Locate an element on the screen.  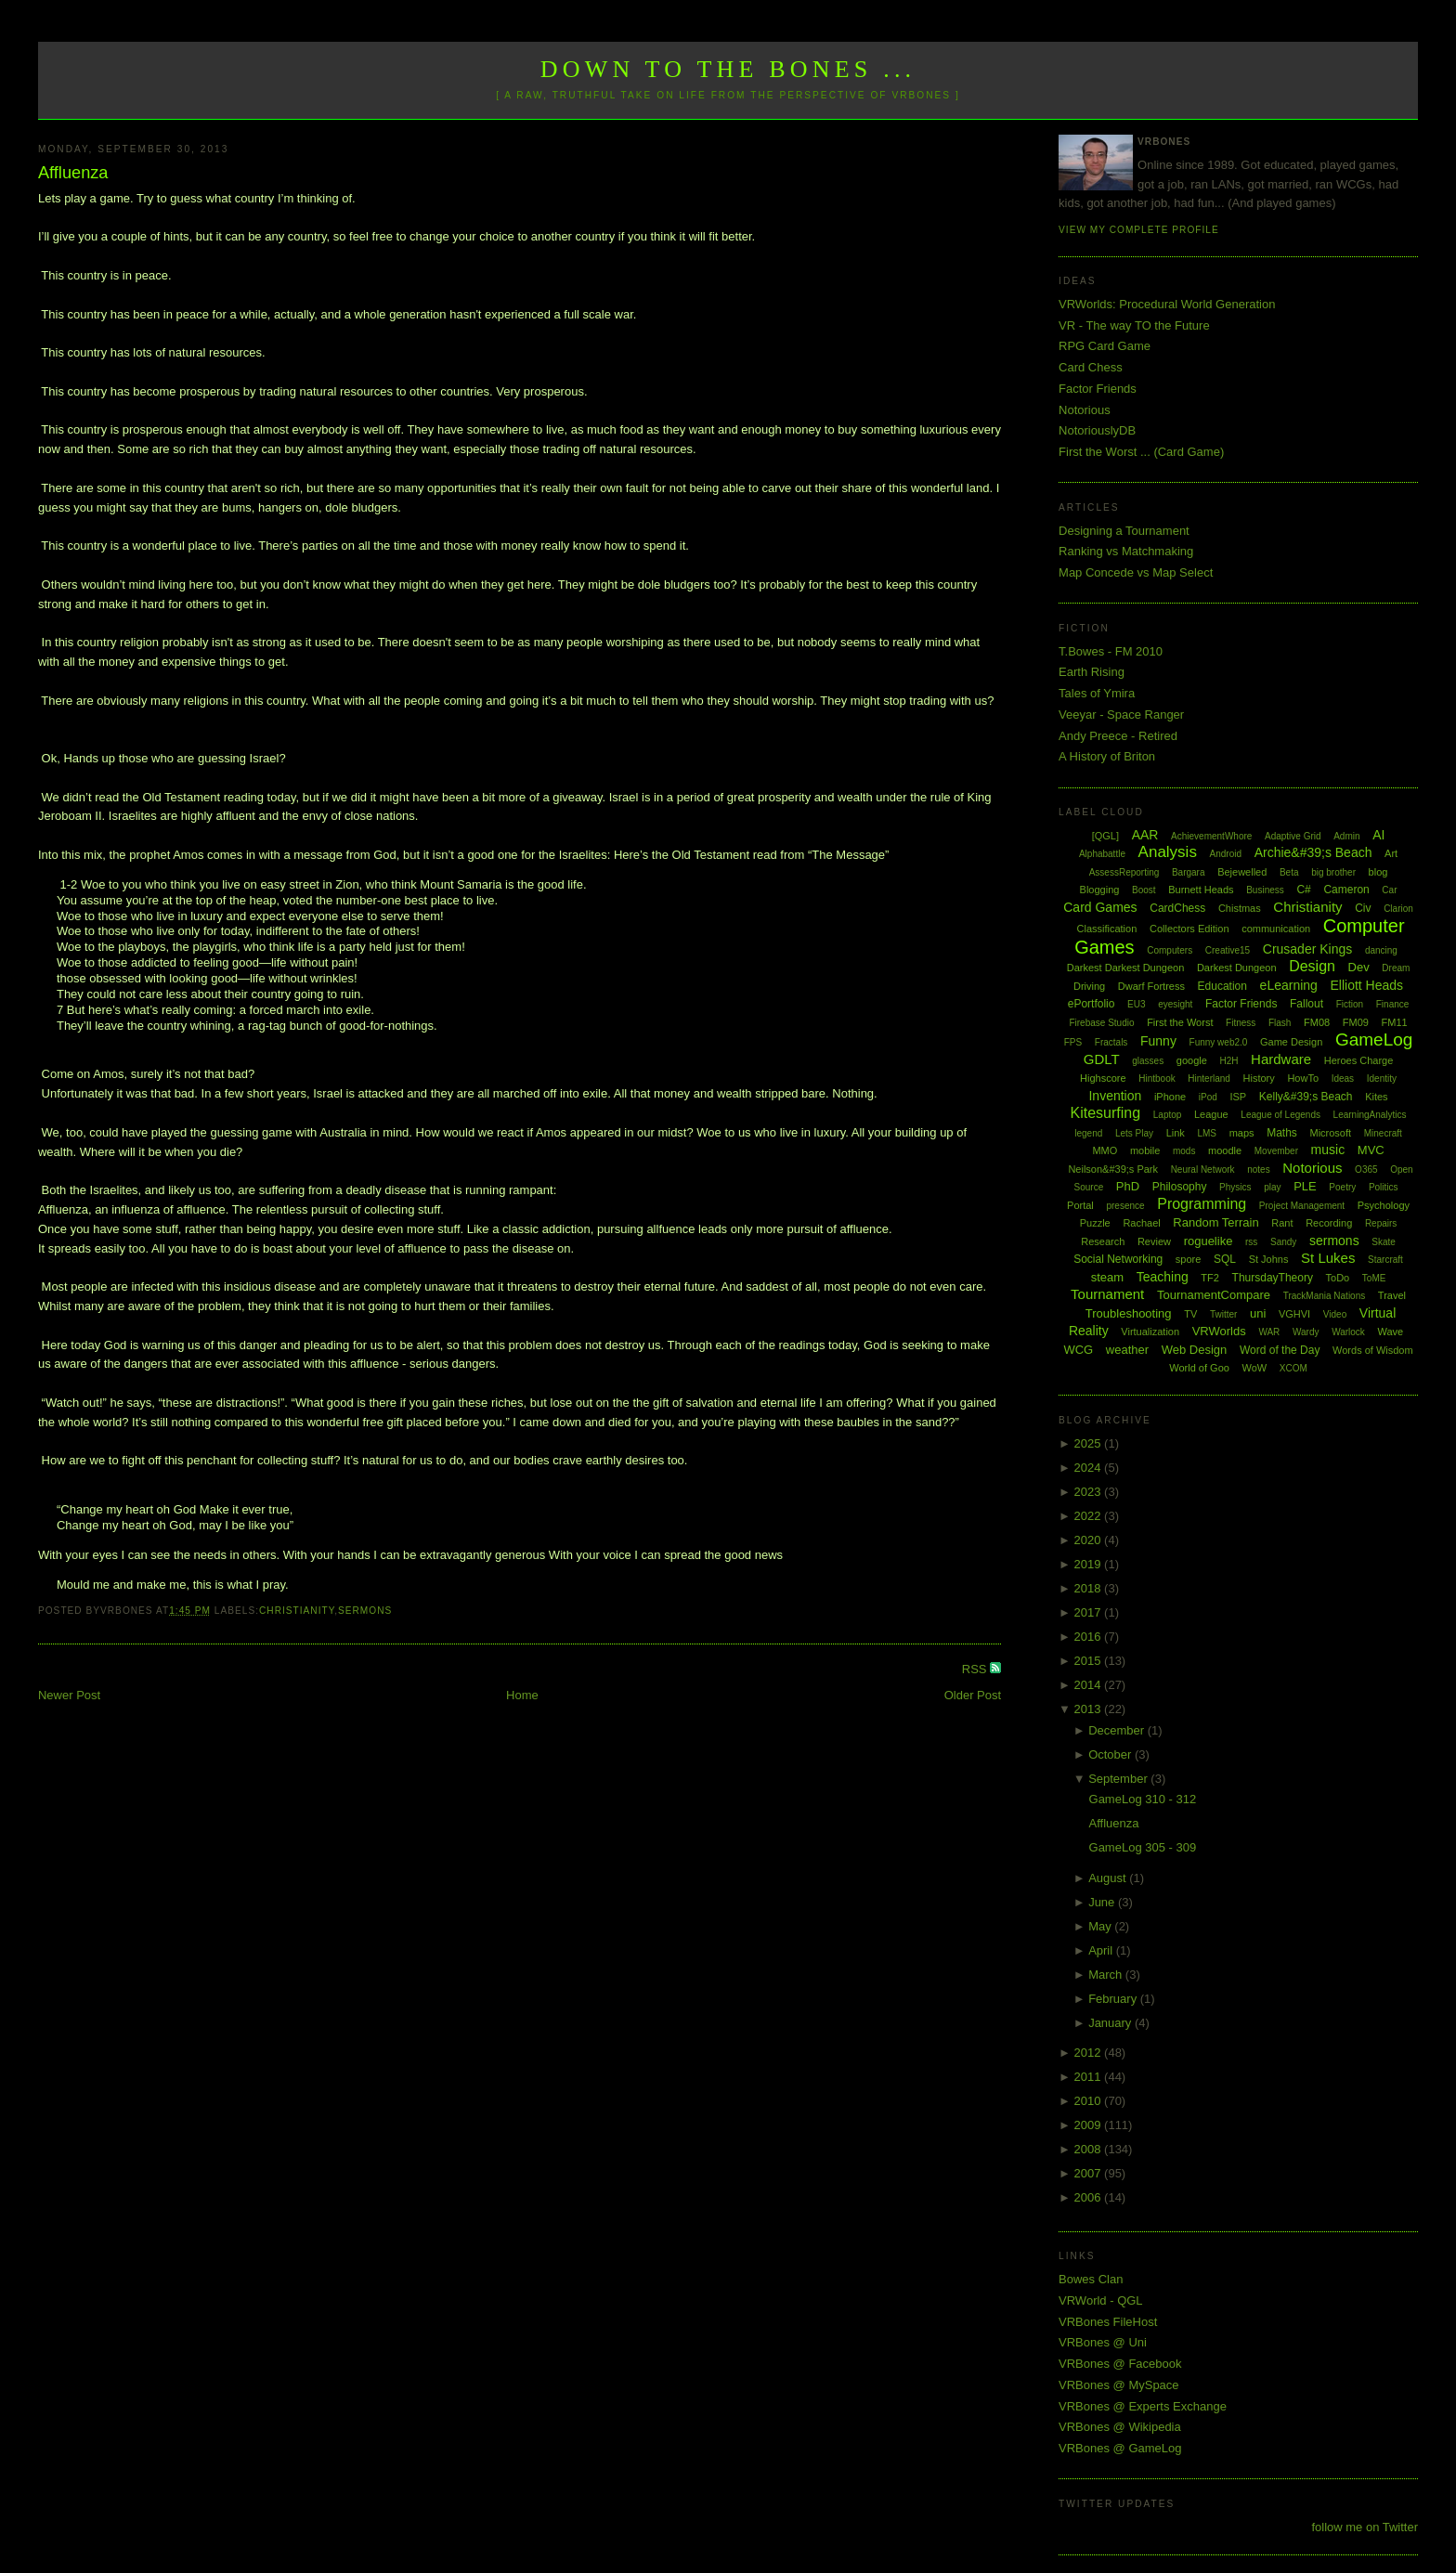
Kelly&#39;s Beach is located at coordinates (1306, 1096).